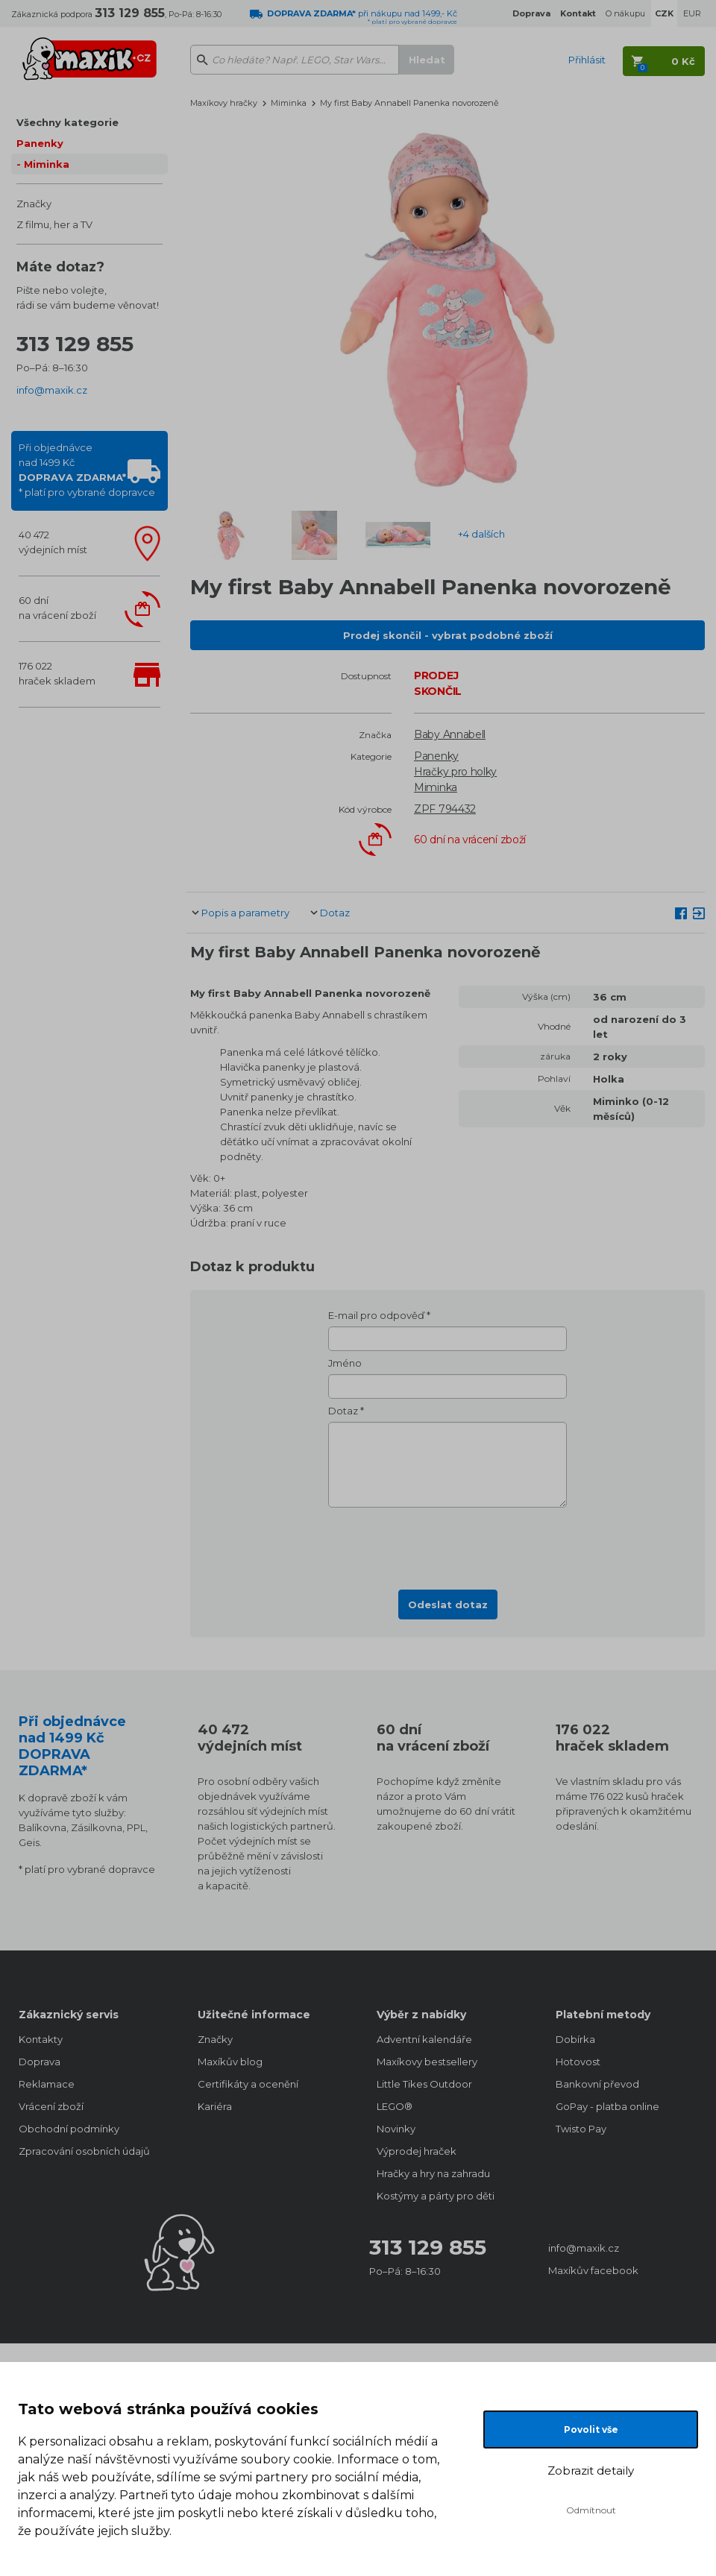 The height and width of the screenshot is (2576, 716). What do you see at coordinates (447, 1544) in the screenshot?
I see `[presentation]` at bounding box center [447, 1544].